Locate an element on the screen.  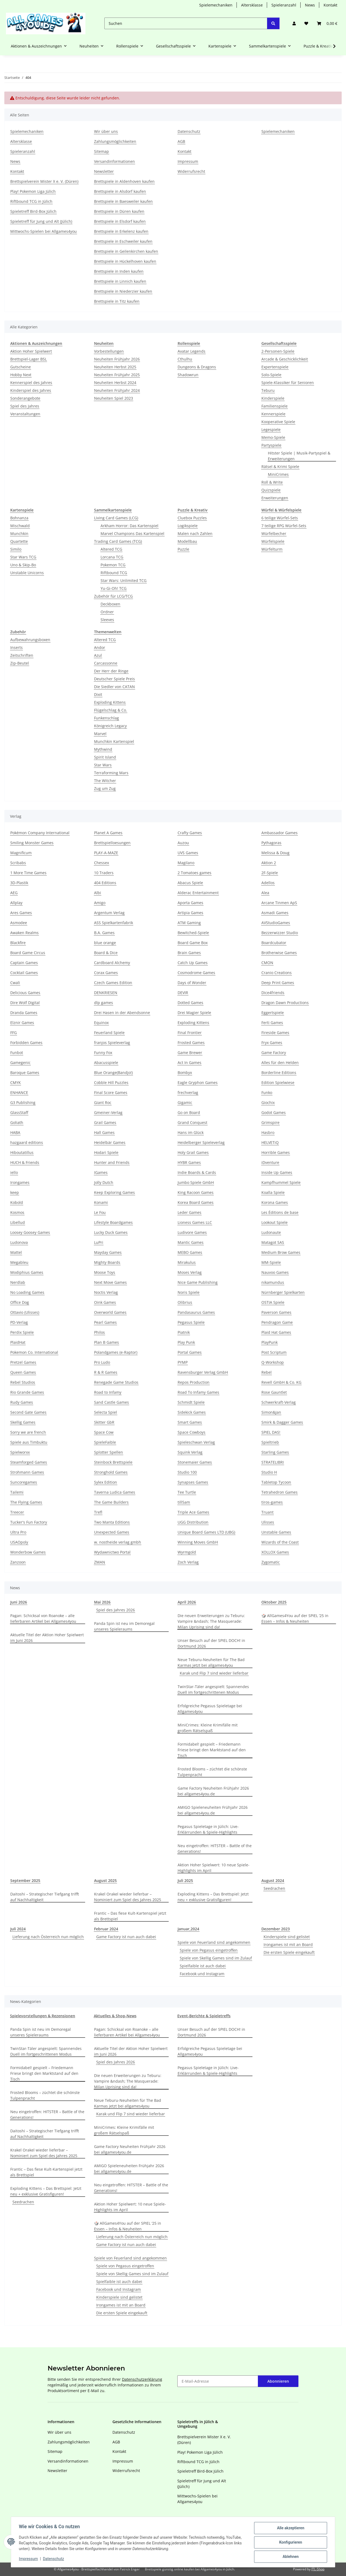
Albi is located at coordinates (97, 892).